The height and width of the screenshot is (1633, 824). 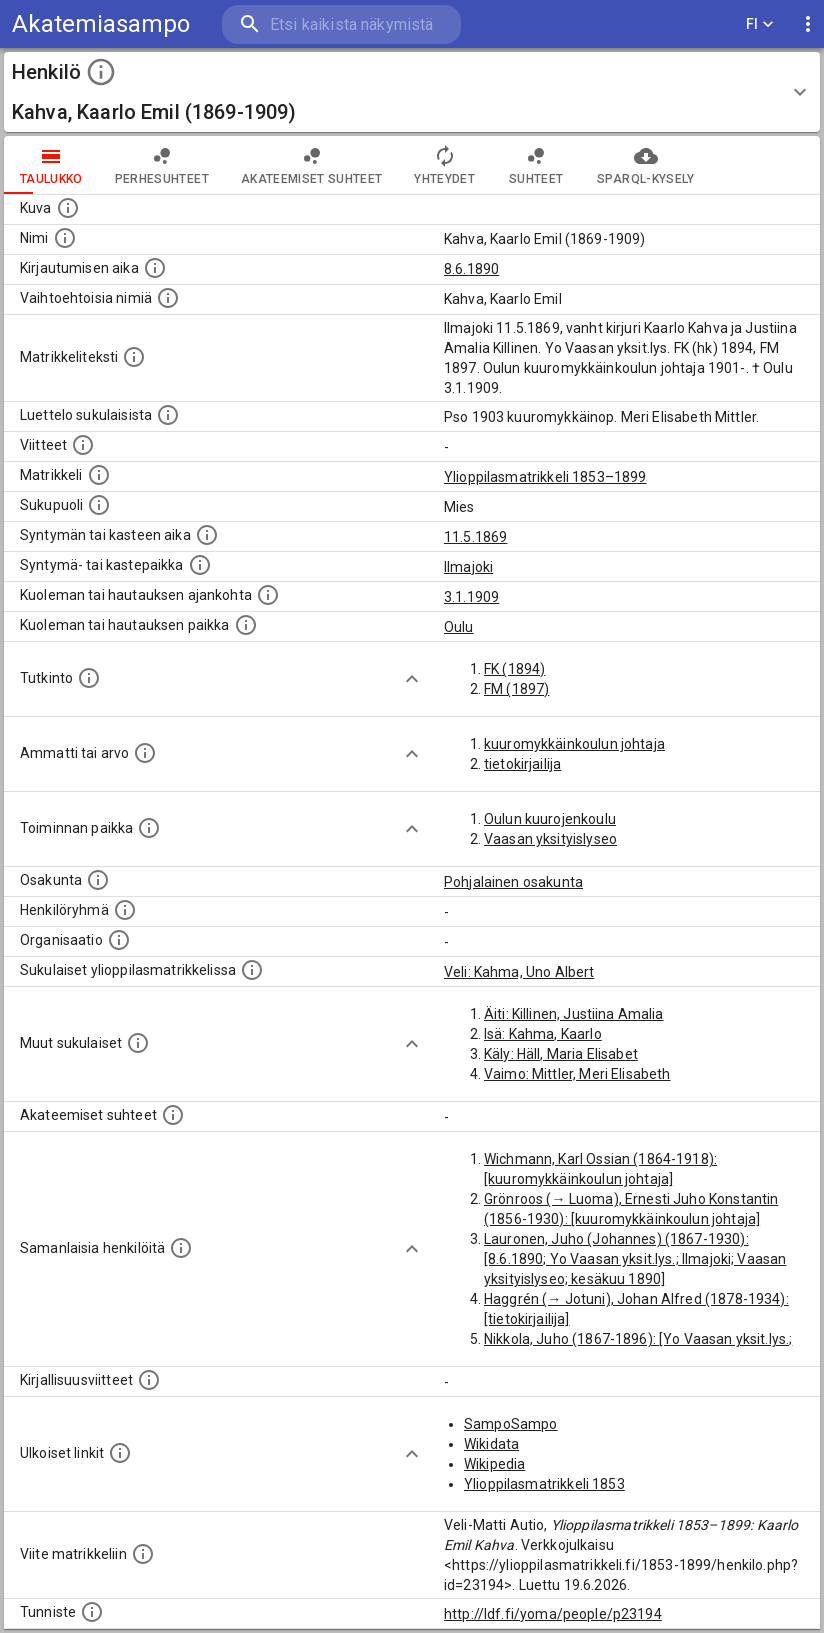 What do you see at coordinates (494, 1464) in the screenshot?
I see `Wikipedia` at bounding box center [494, 1464].